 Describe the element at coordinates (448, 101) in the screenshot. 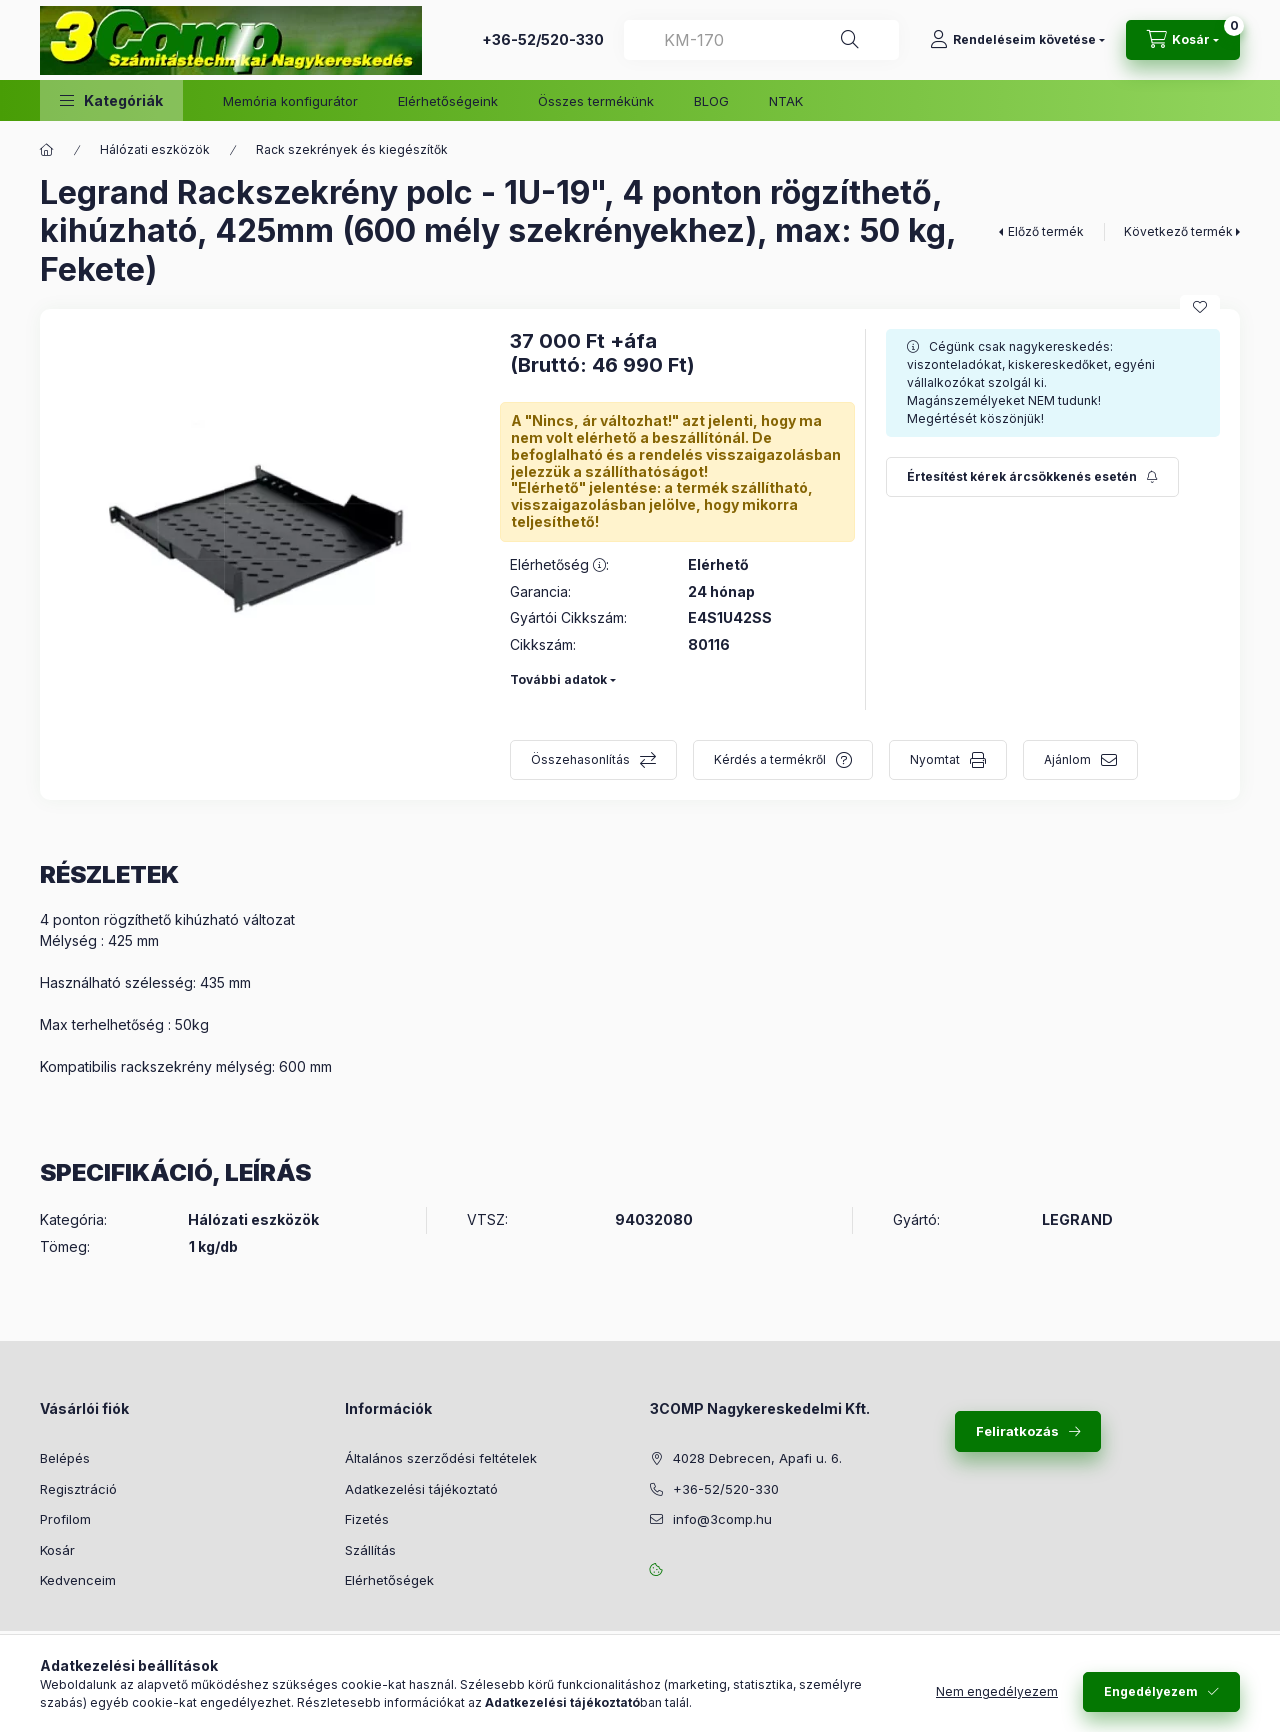

I see `Elérhetőségeink` at that location.